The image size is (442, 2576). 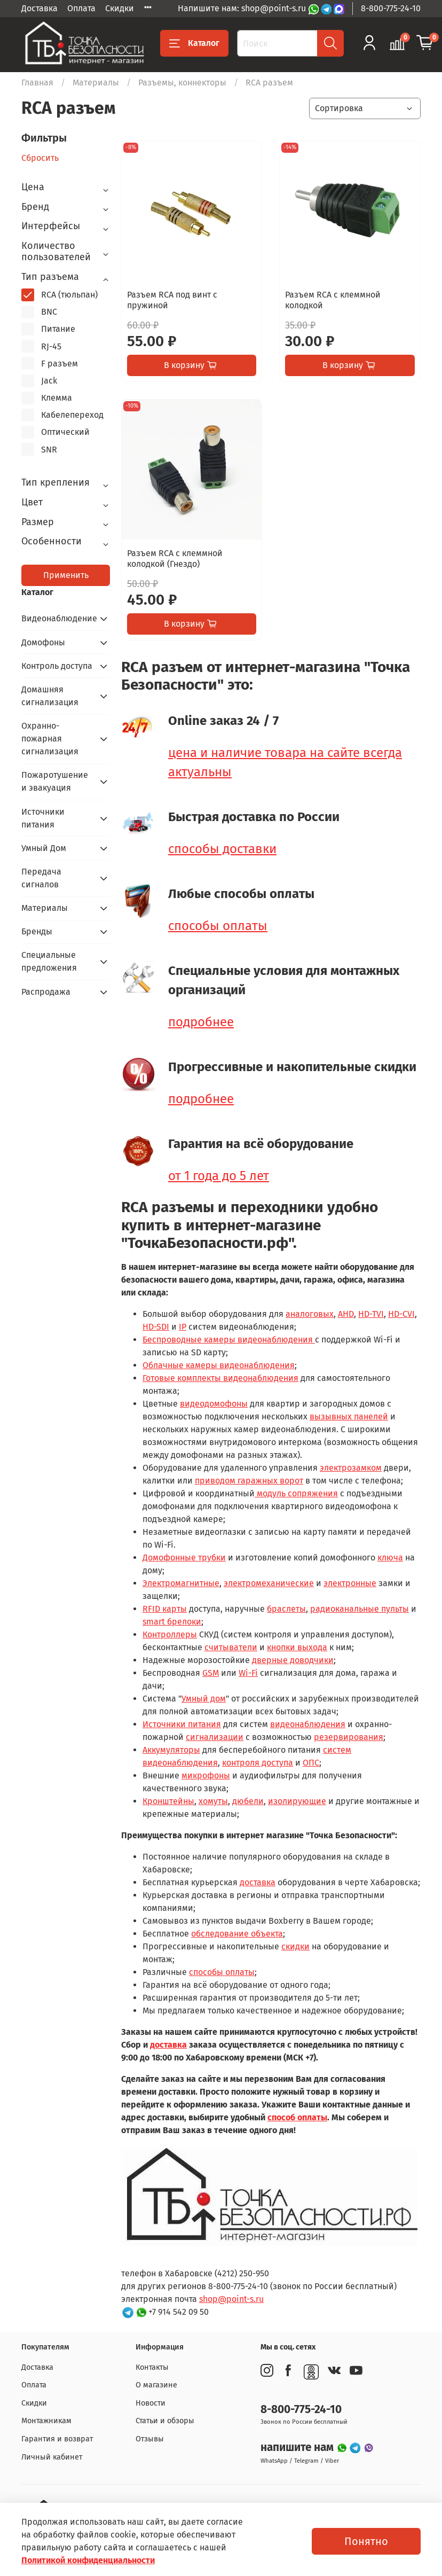 I want to click on Разъем RCA c клеммной колодкой (Гнездо), so click(x=175, y=558).